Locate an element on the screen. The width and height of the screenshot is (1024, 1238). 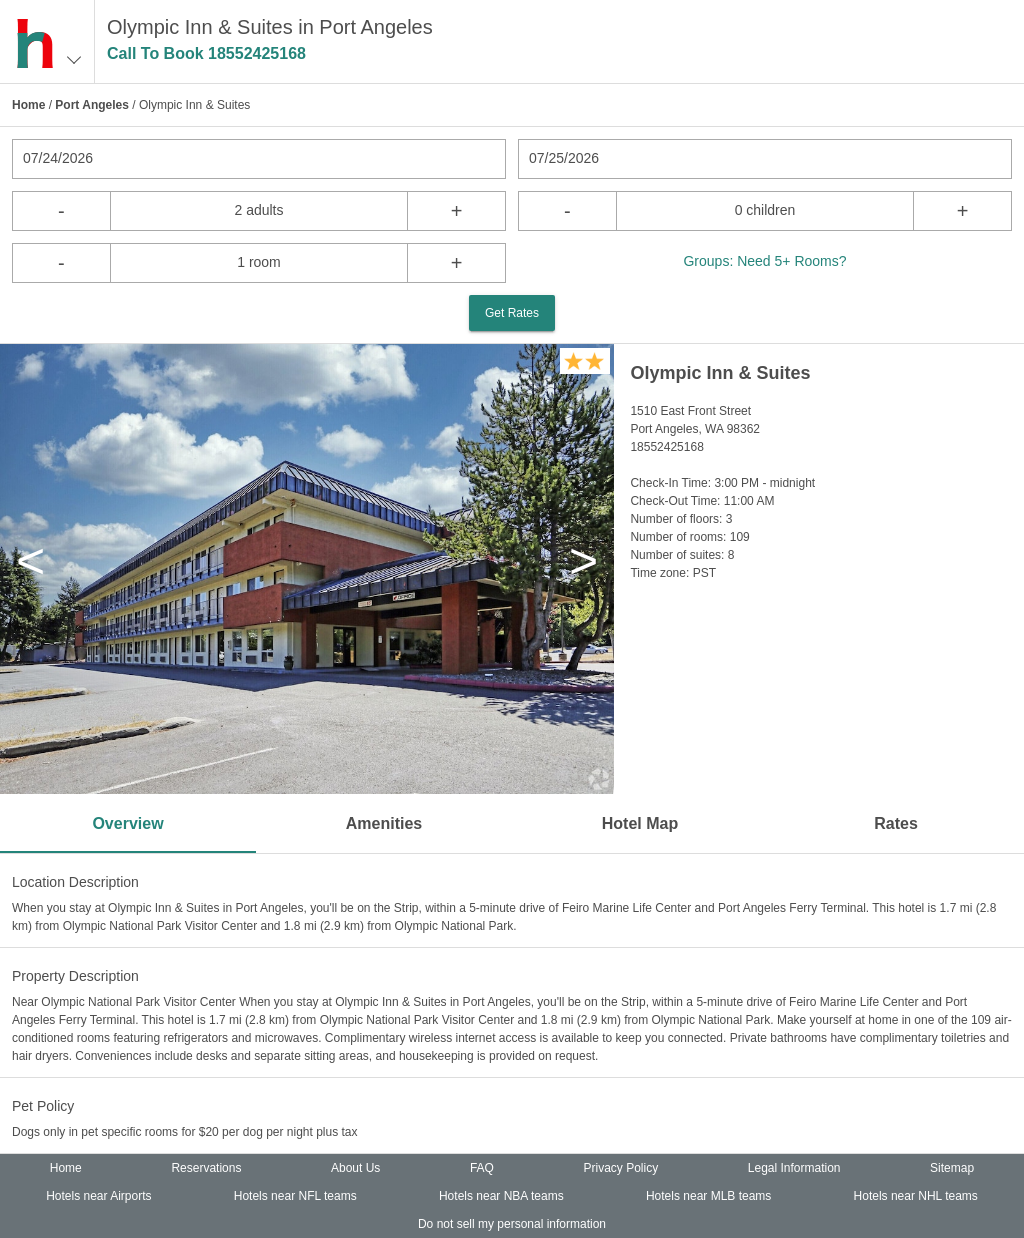
Groups: Need 5+ Rooms? is located at coordinates (764, 261).